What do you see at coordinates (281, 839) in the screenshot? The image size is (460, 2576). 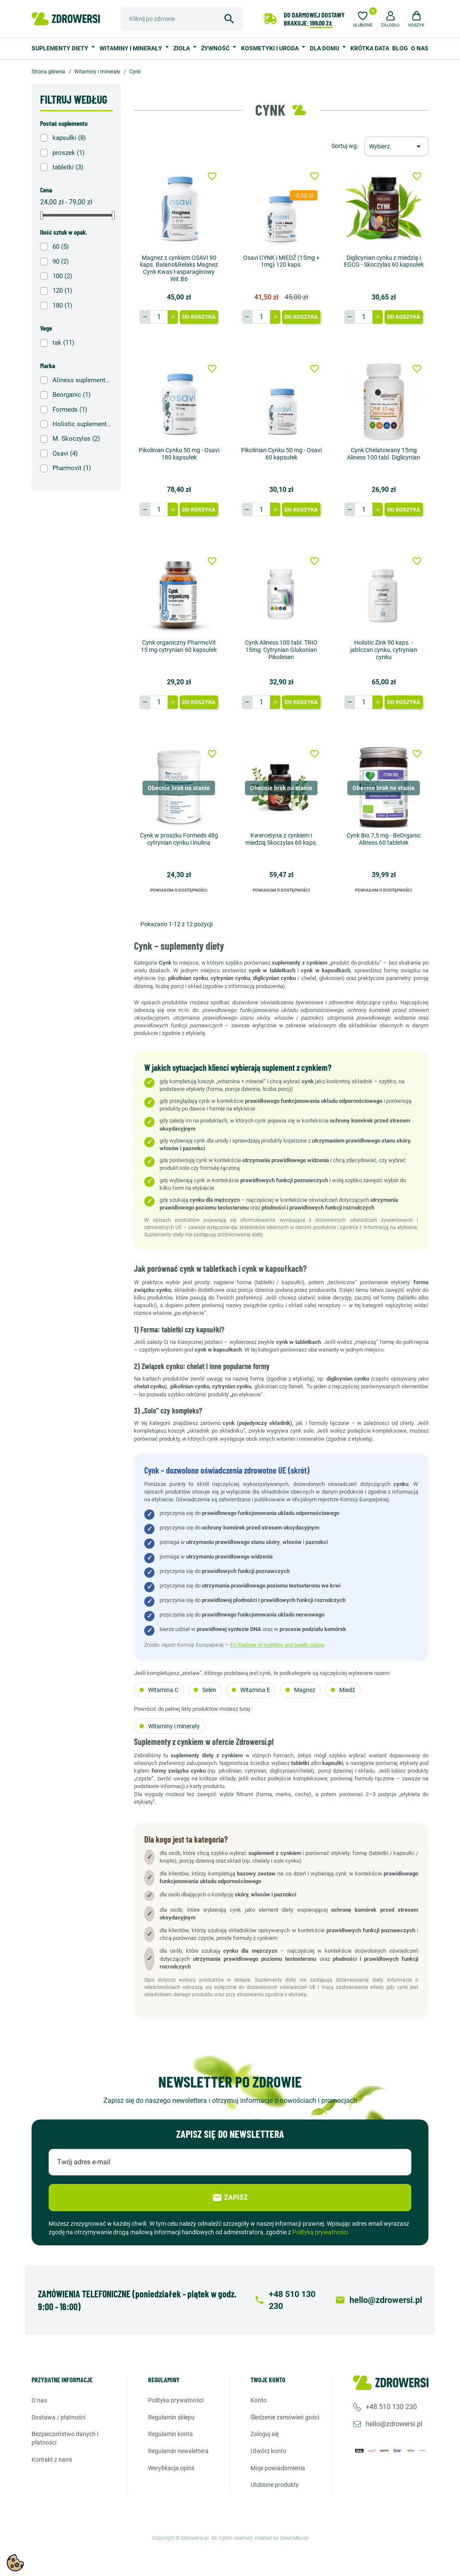 I see `Kwercetyna z cynkiem i miedzią Skoczylas 60 kaps.` at bounding box center [281, 839].